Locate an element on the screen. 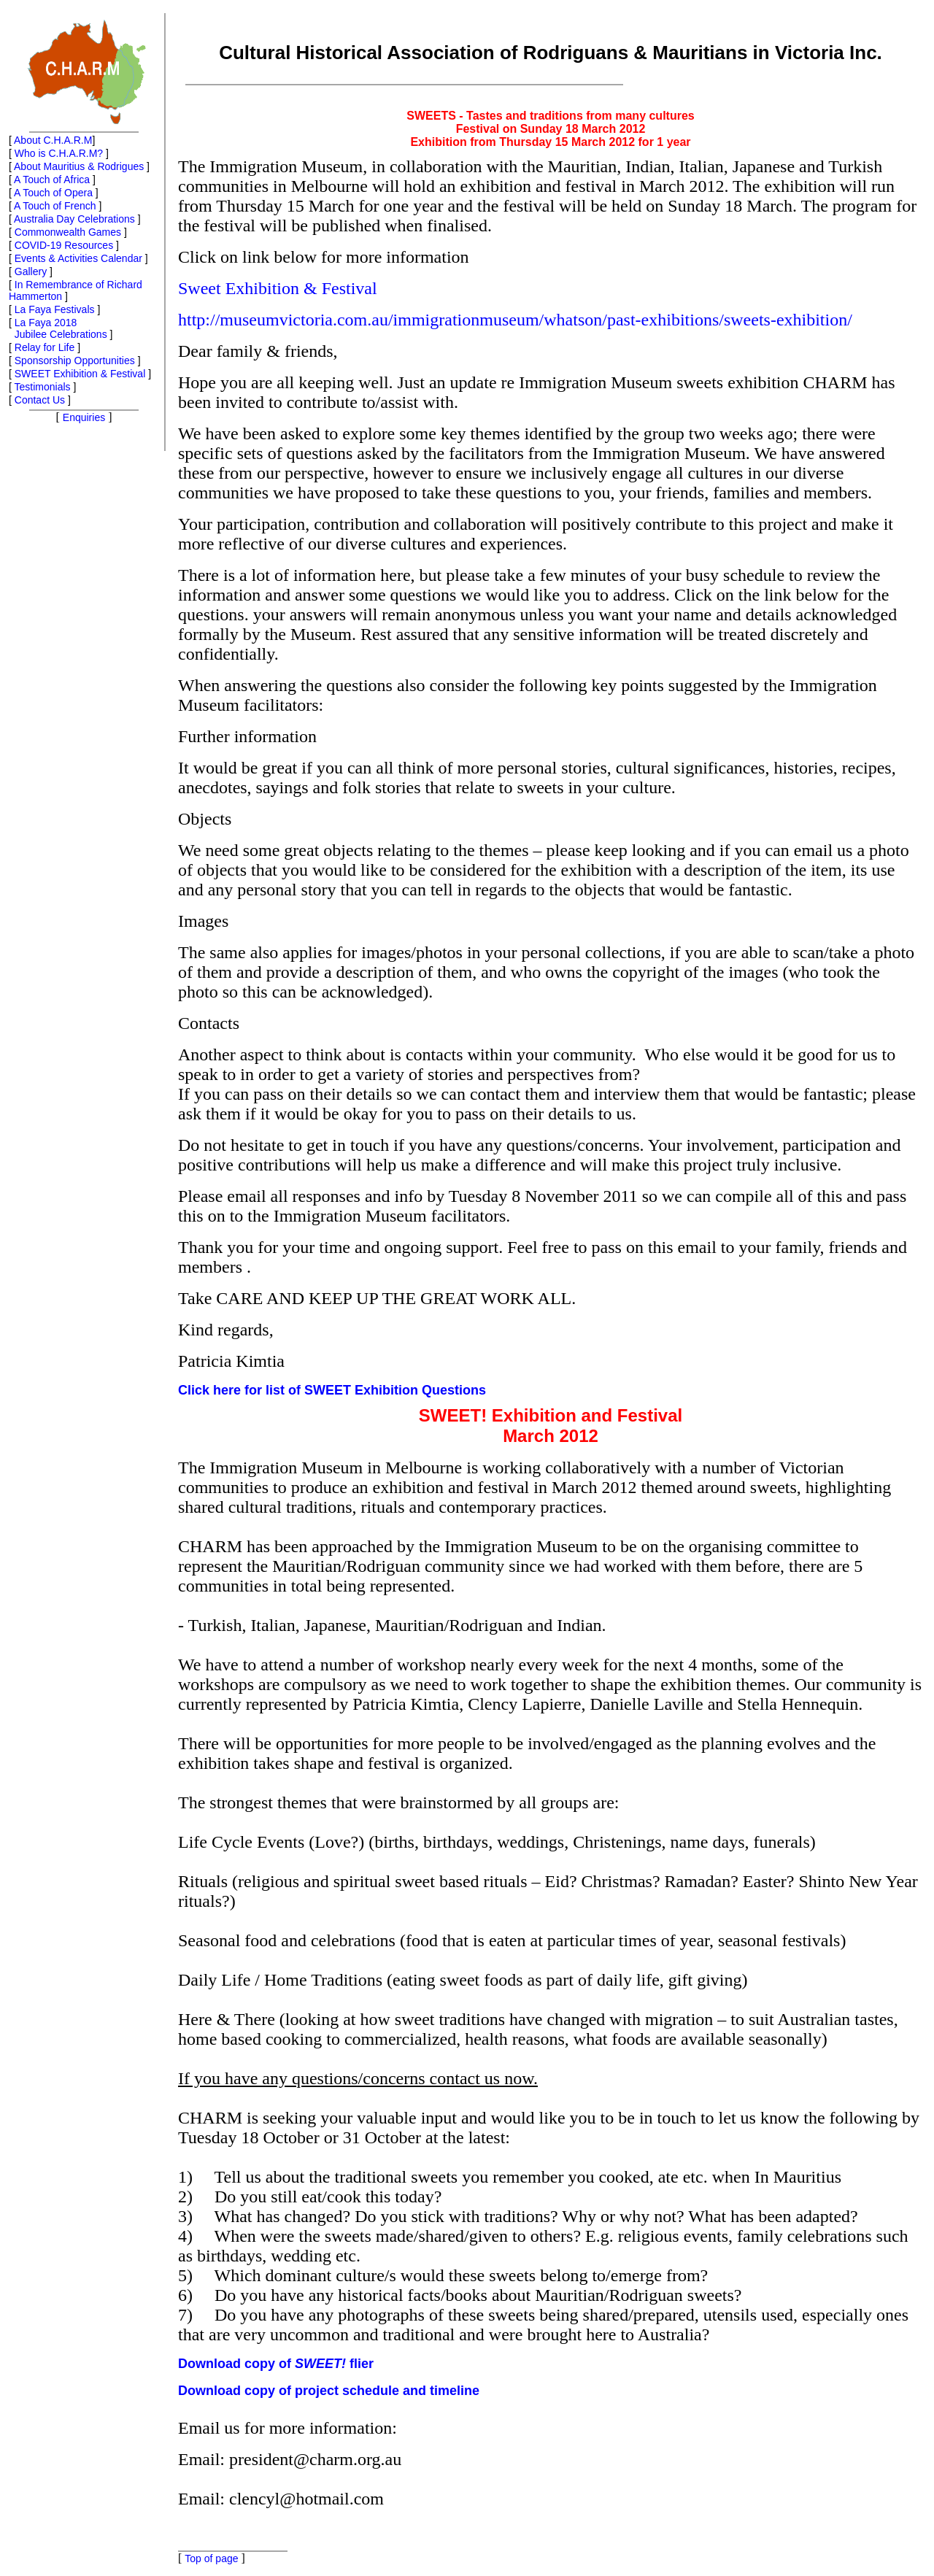 The width and height of the screenshot is (934, 2576). A Touch of French is located at coordinates (55, 206).